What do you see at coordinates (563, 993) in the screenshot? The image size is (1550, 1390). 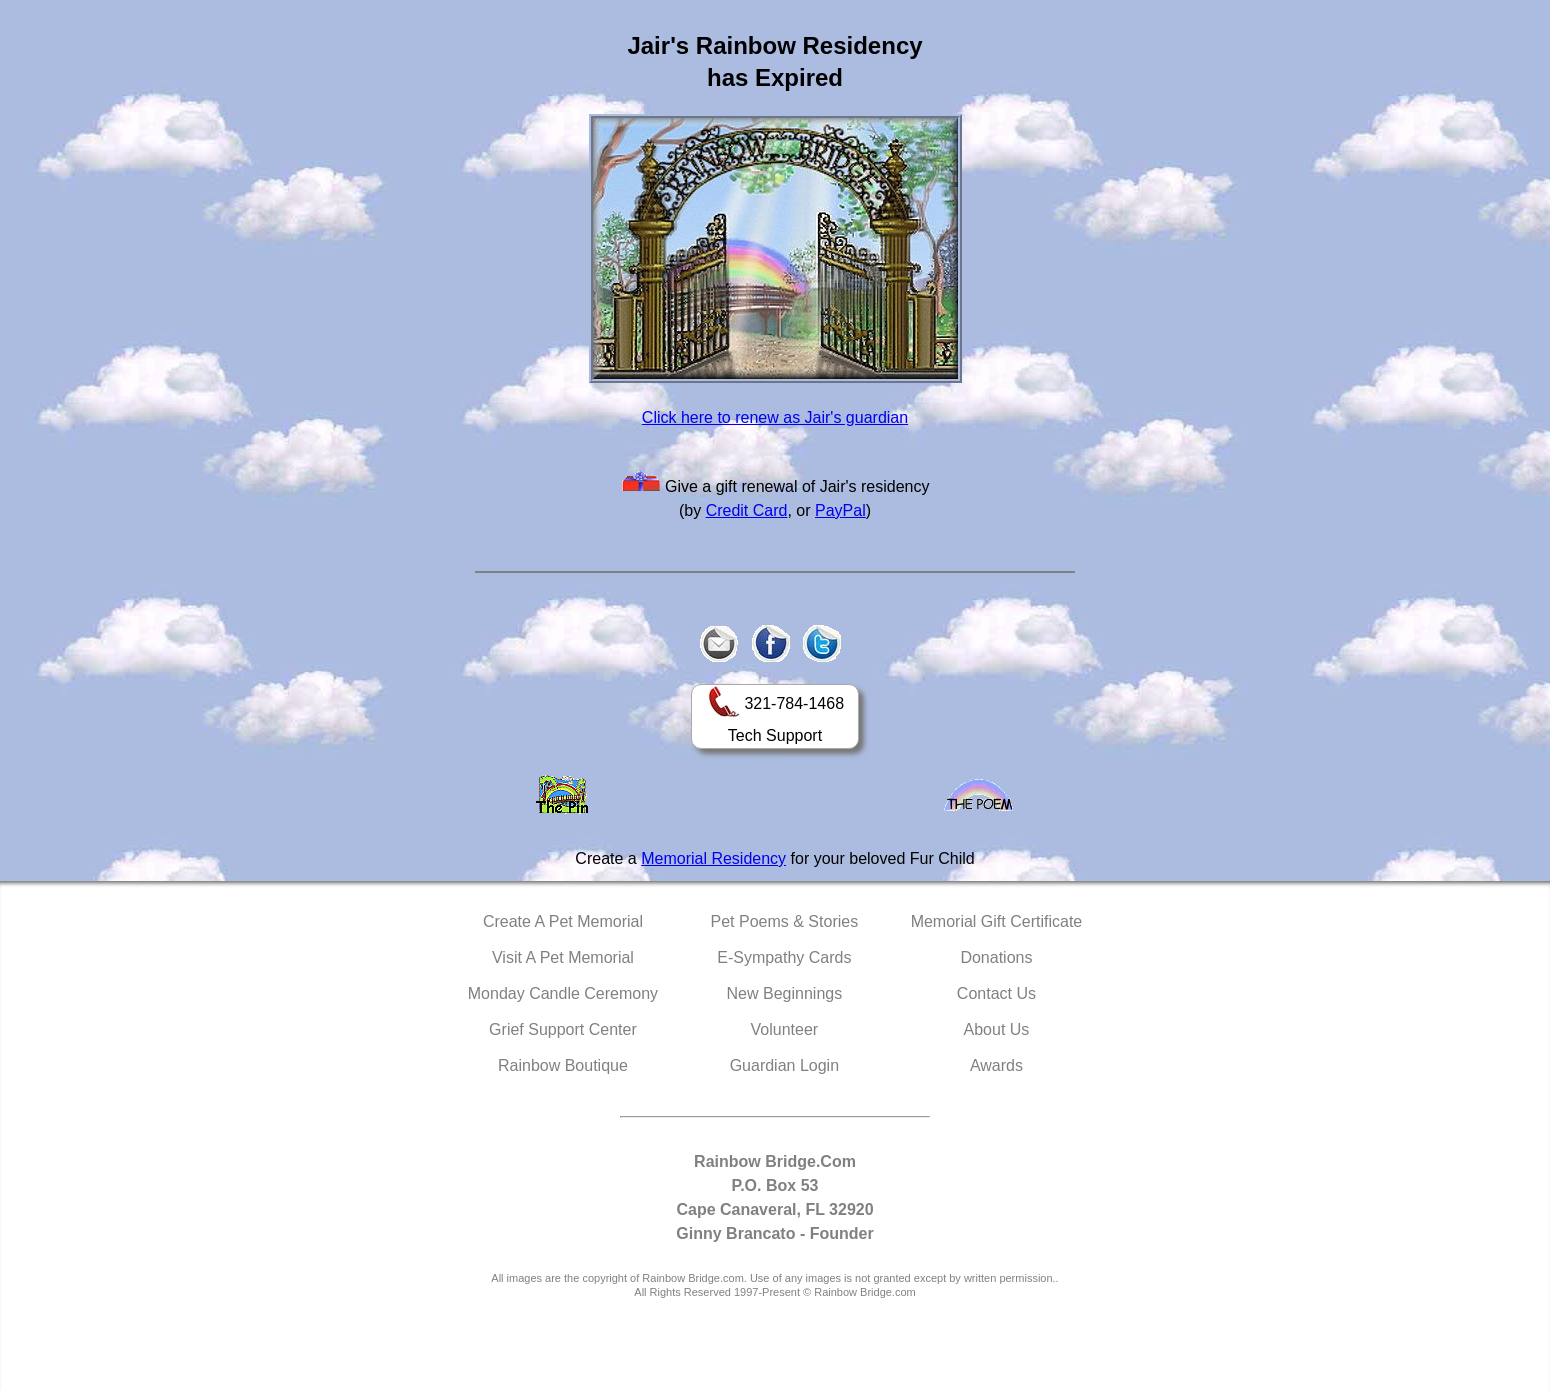 I see `Monday Candle Ceremony` at bounding box center [563, 993].